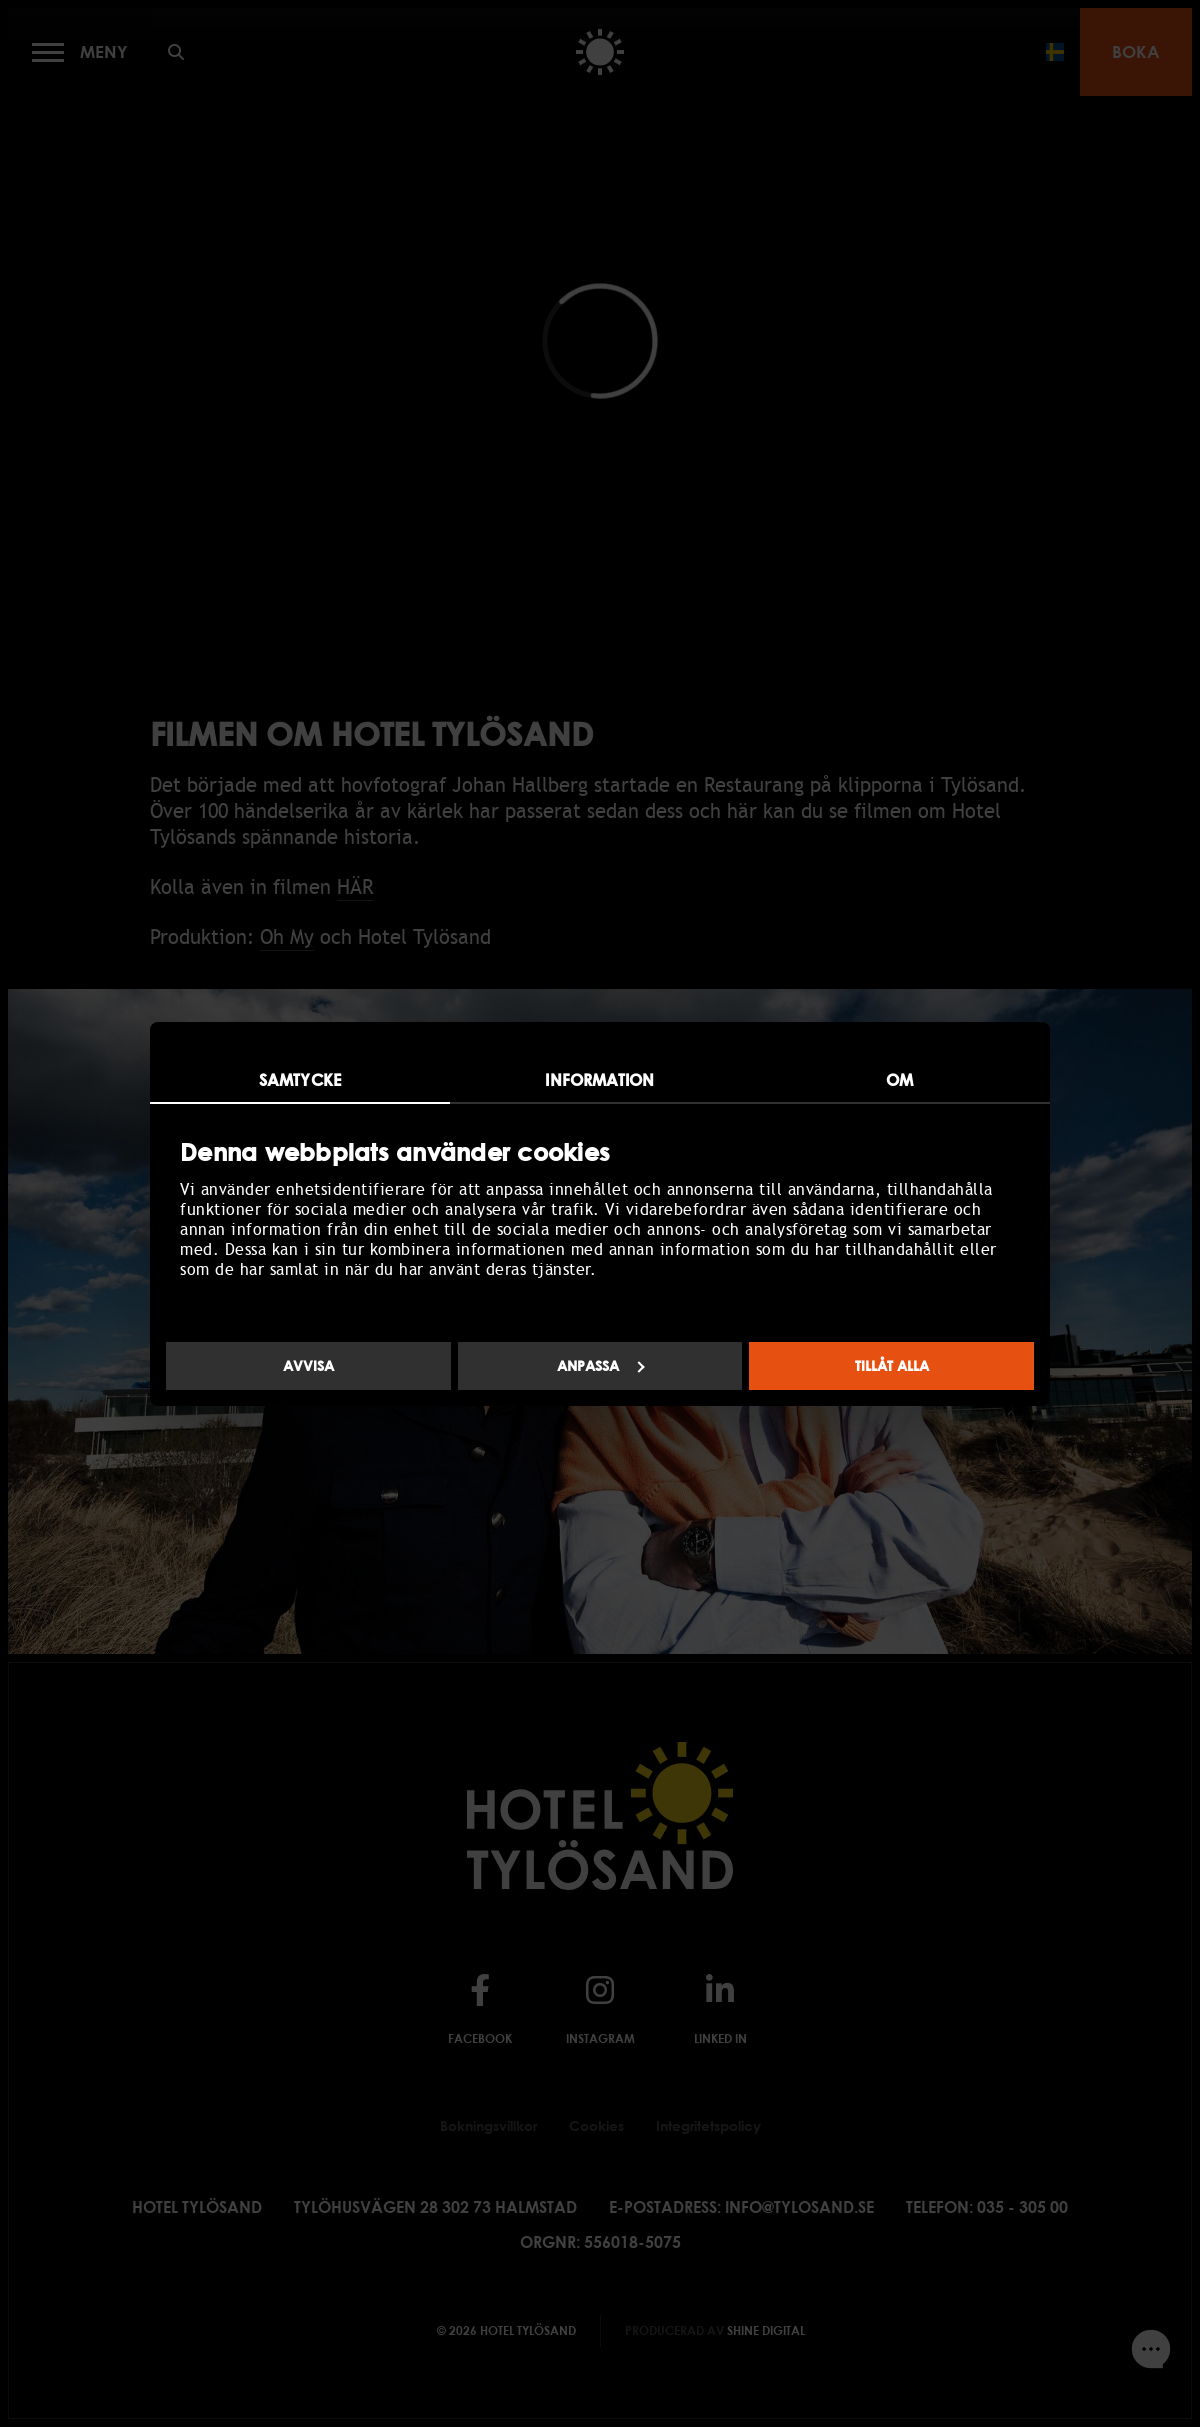  What do you see at coordinates (892, 1365) in the screenshot?
I see `Tillåt alla` at bounding box center [892, 1365].